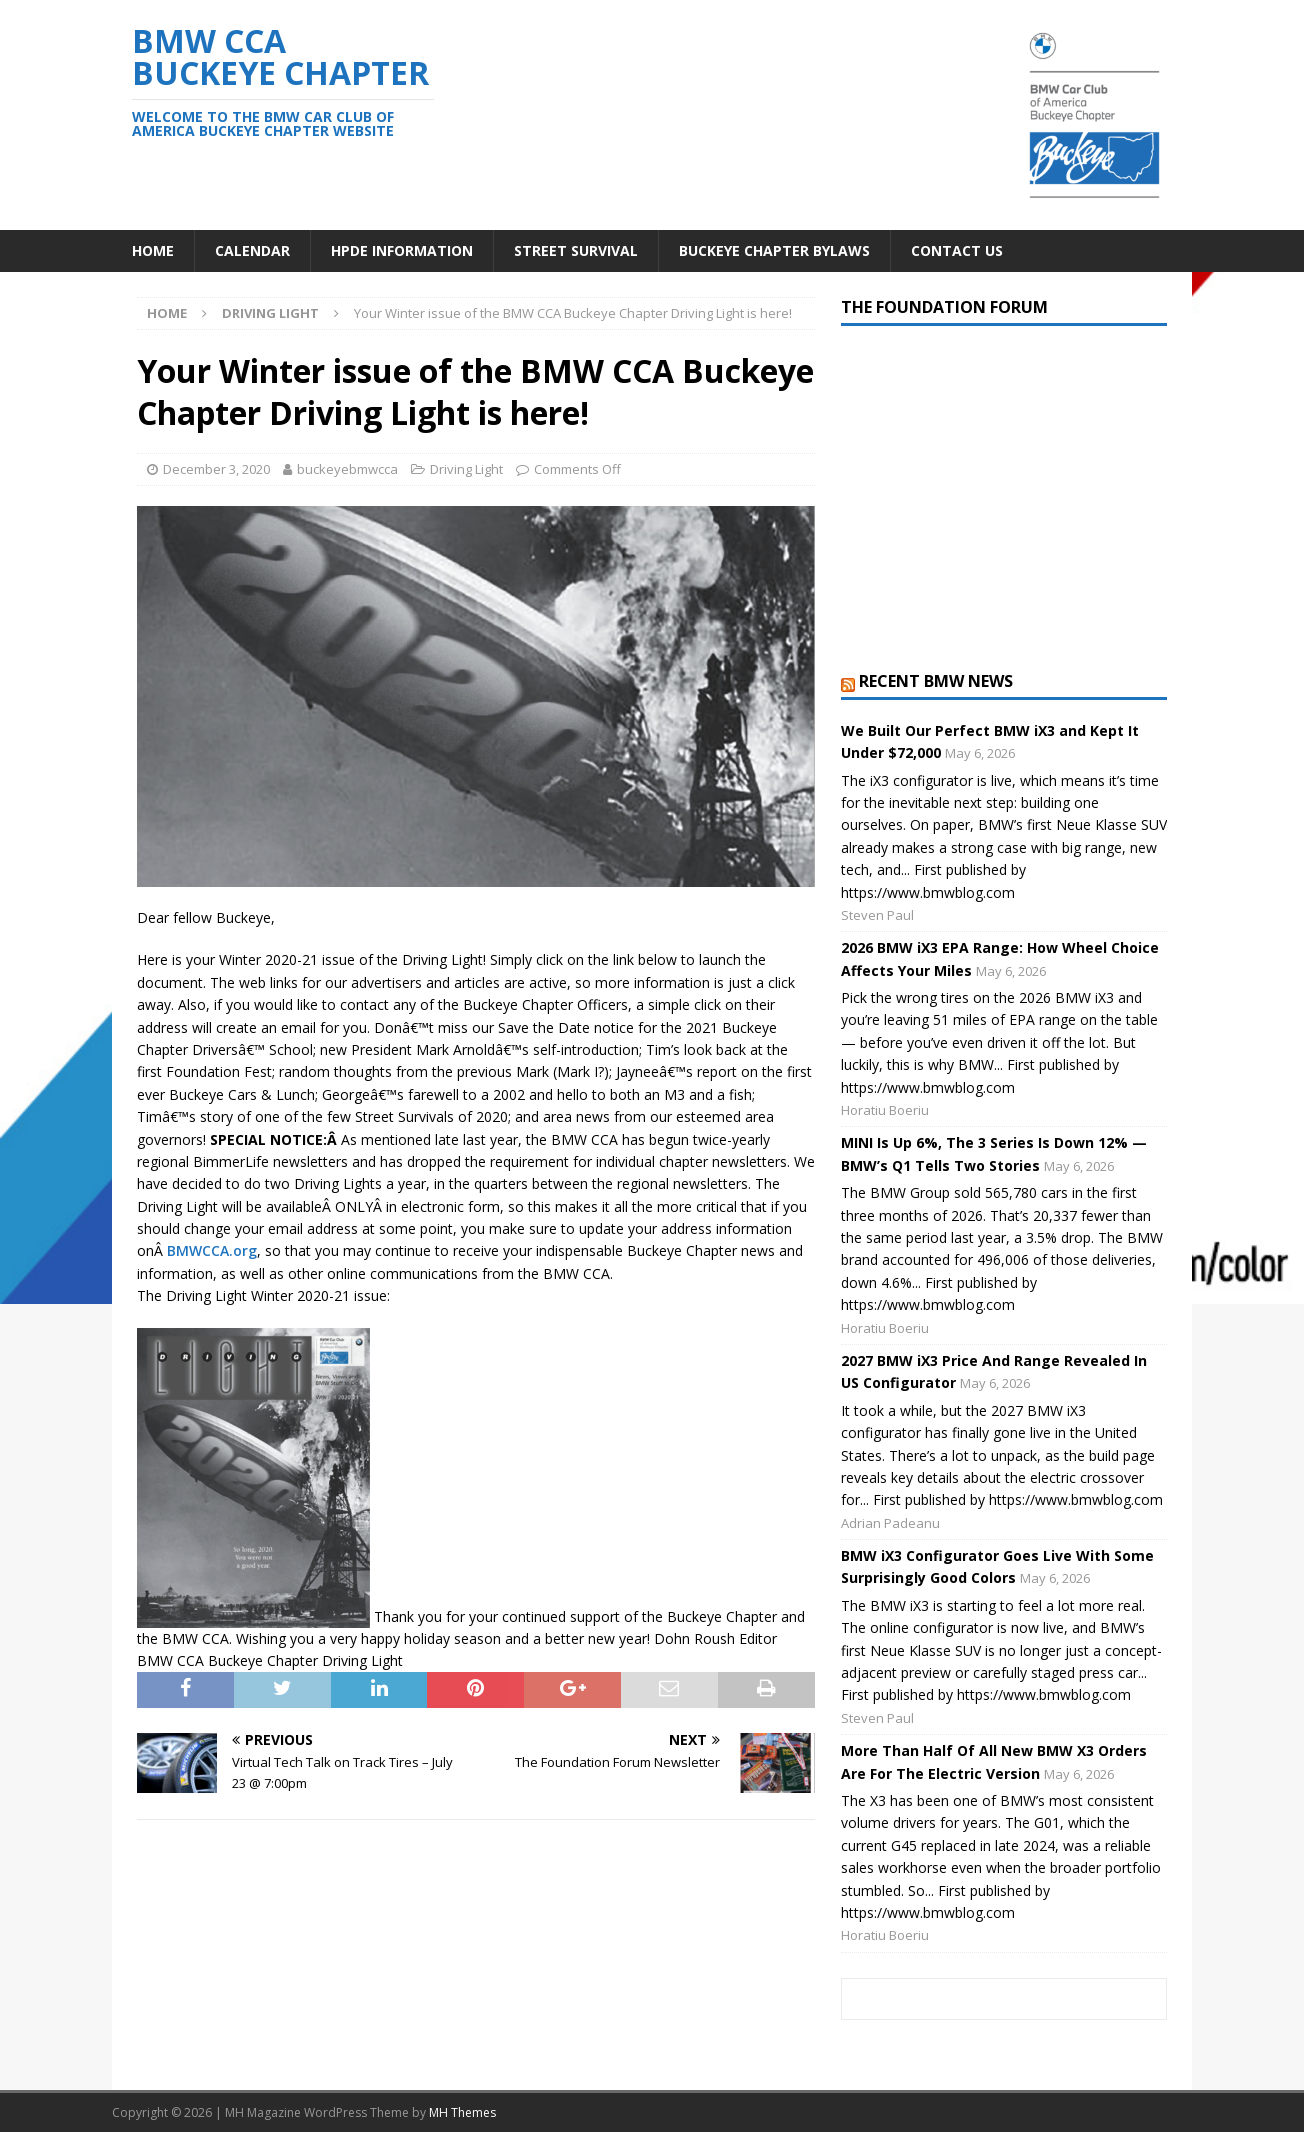  What do you see at coordinates (466, 469) in the screenshot?
I see `Driving Light` at bounding box center [466, 469].